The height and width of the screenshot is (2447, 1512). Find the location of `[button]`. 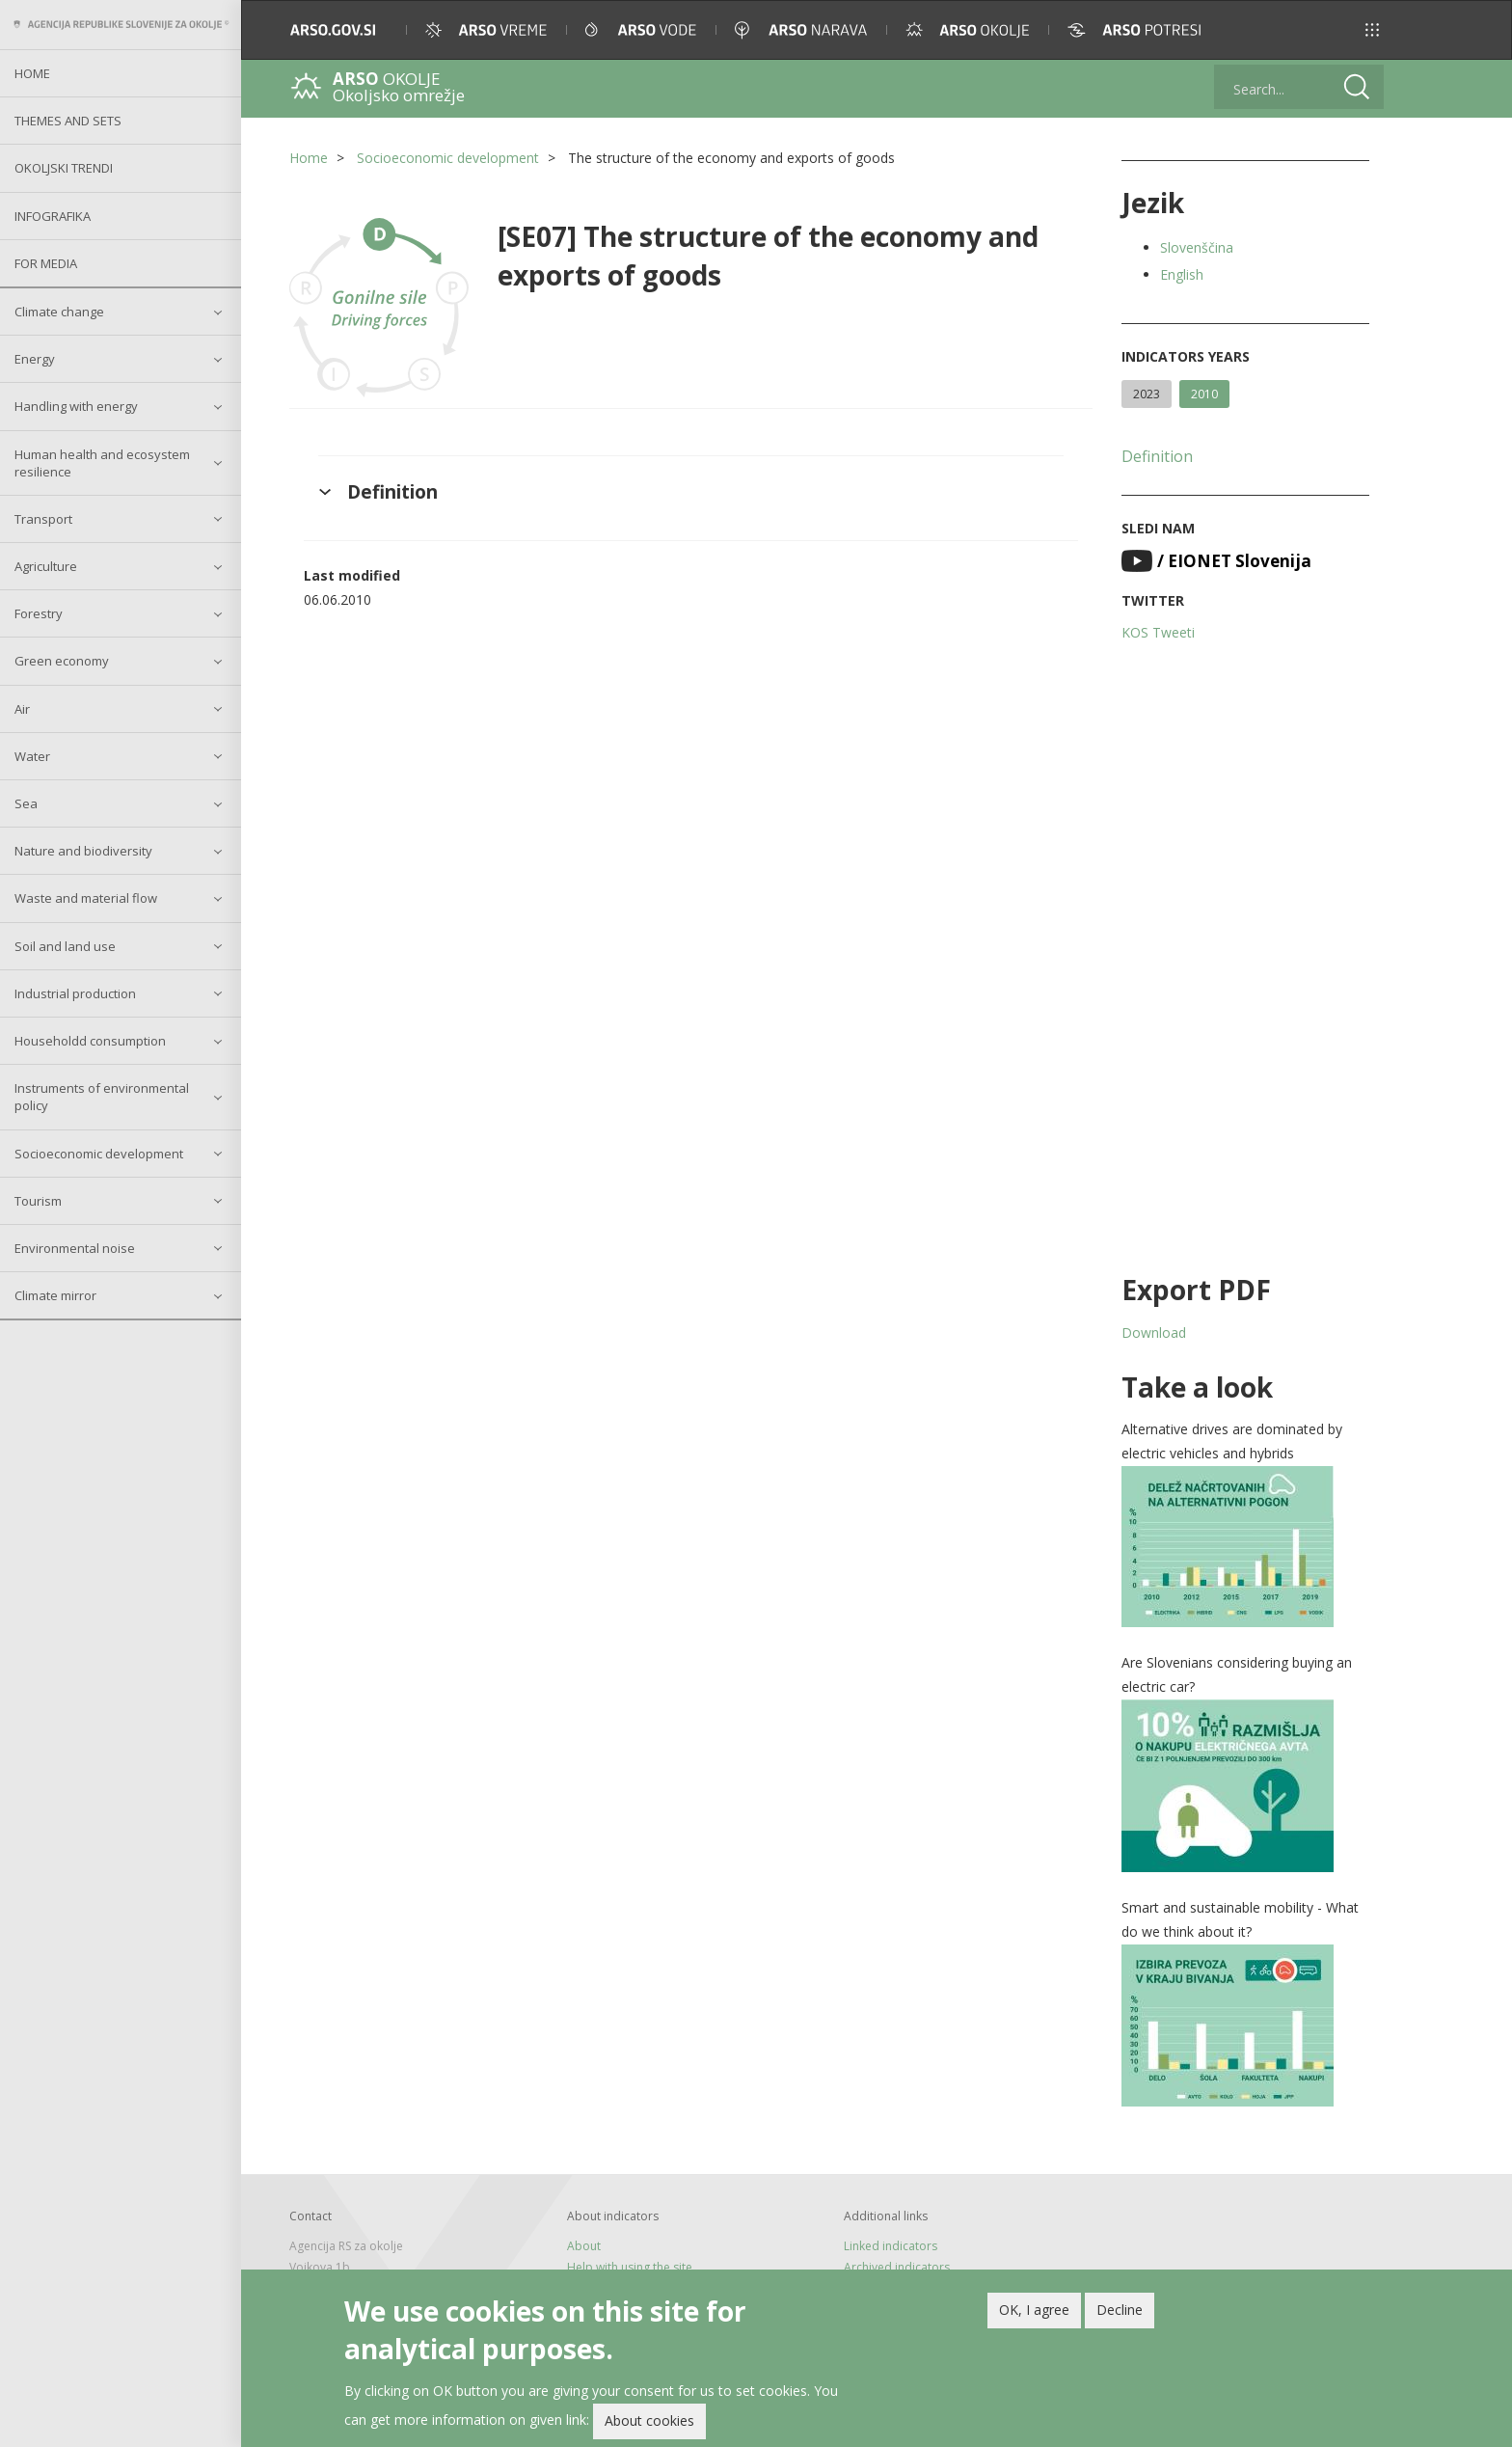

[button] is located at coordinates (1372, 30).